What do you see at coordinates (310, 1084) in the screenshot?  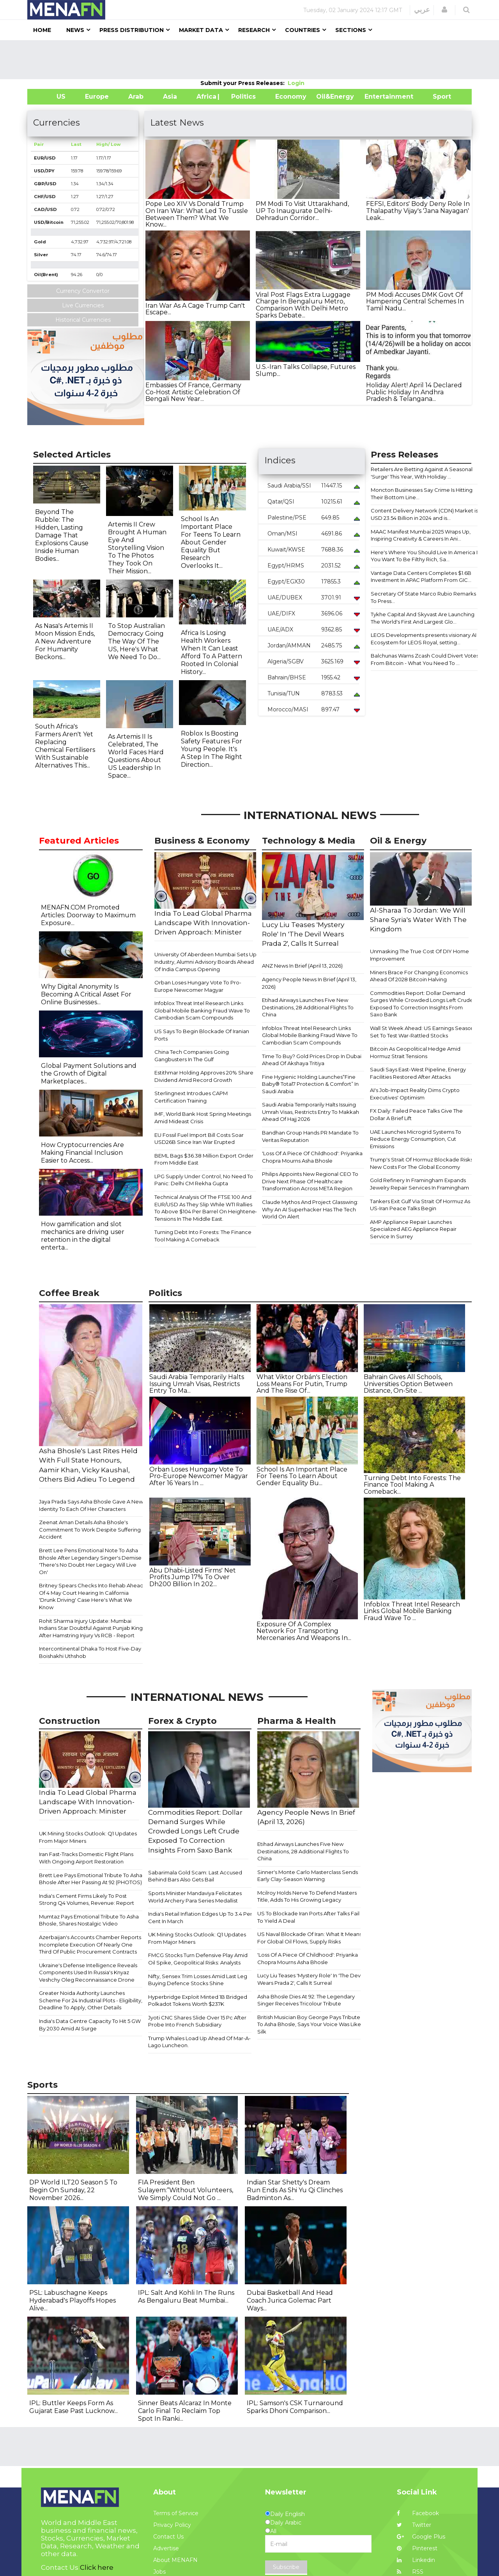 I see `Fine Hygienic Holding Launches“Fine Baby® Total7 Protection & Comfort” In Saudi Arabia` at bounding box center [310, 1084].